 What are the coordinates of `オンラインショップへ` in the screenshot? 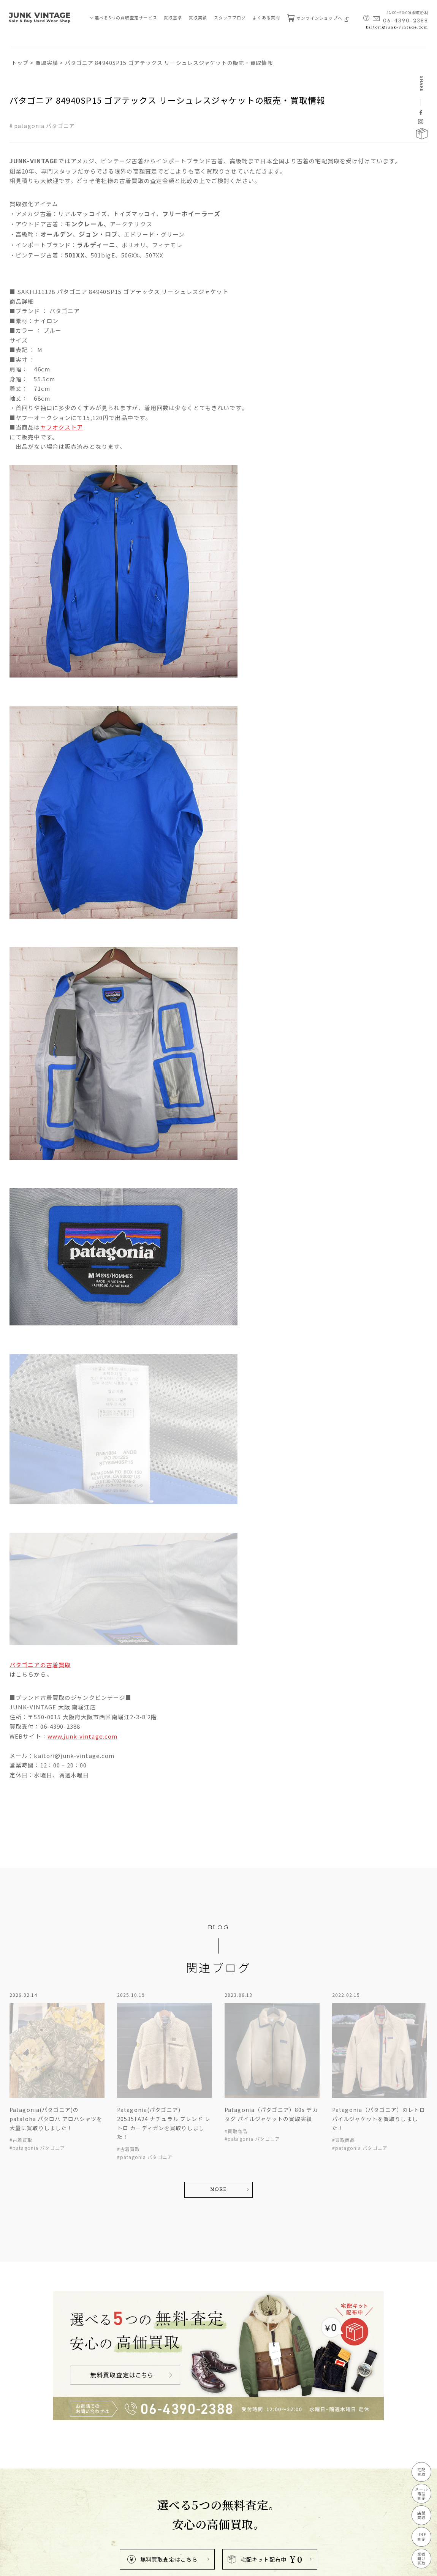 It's located at (318, 18).